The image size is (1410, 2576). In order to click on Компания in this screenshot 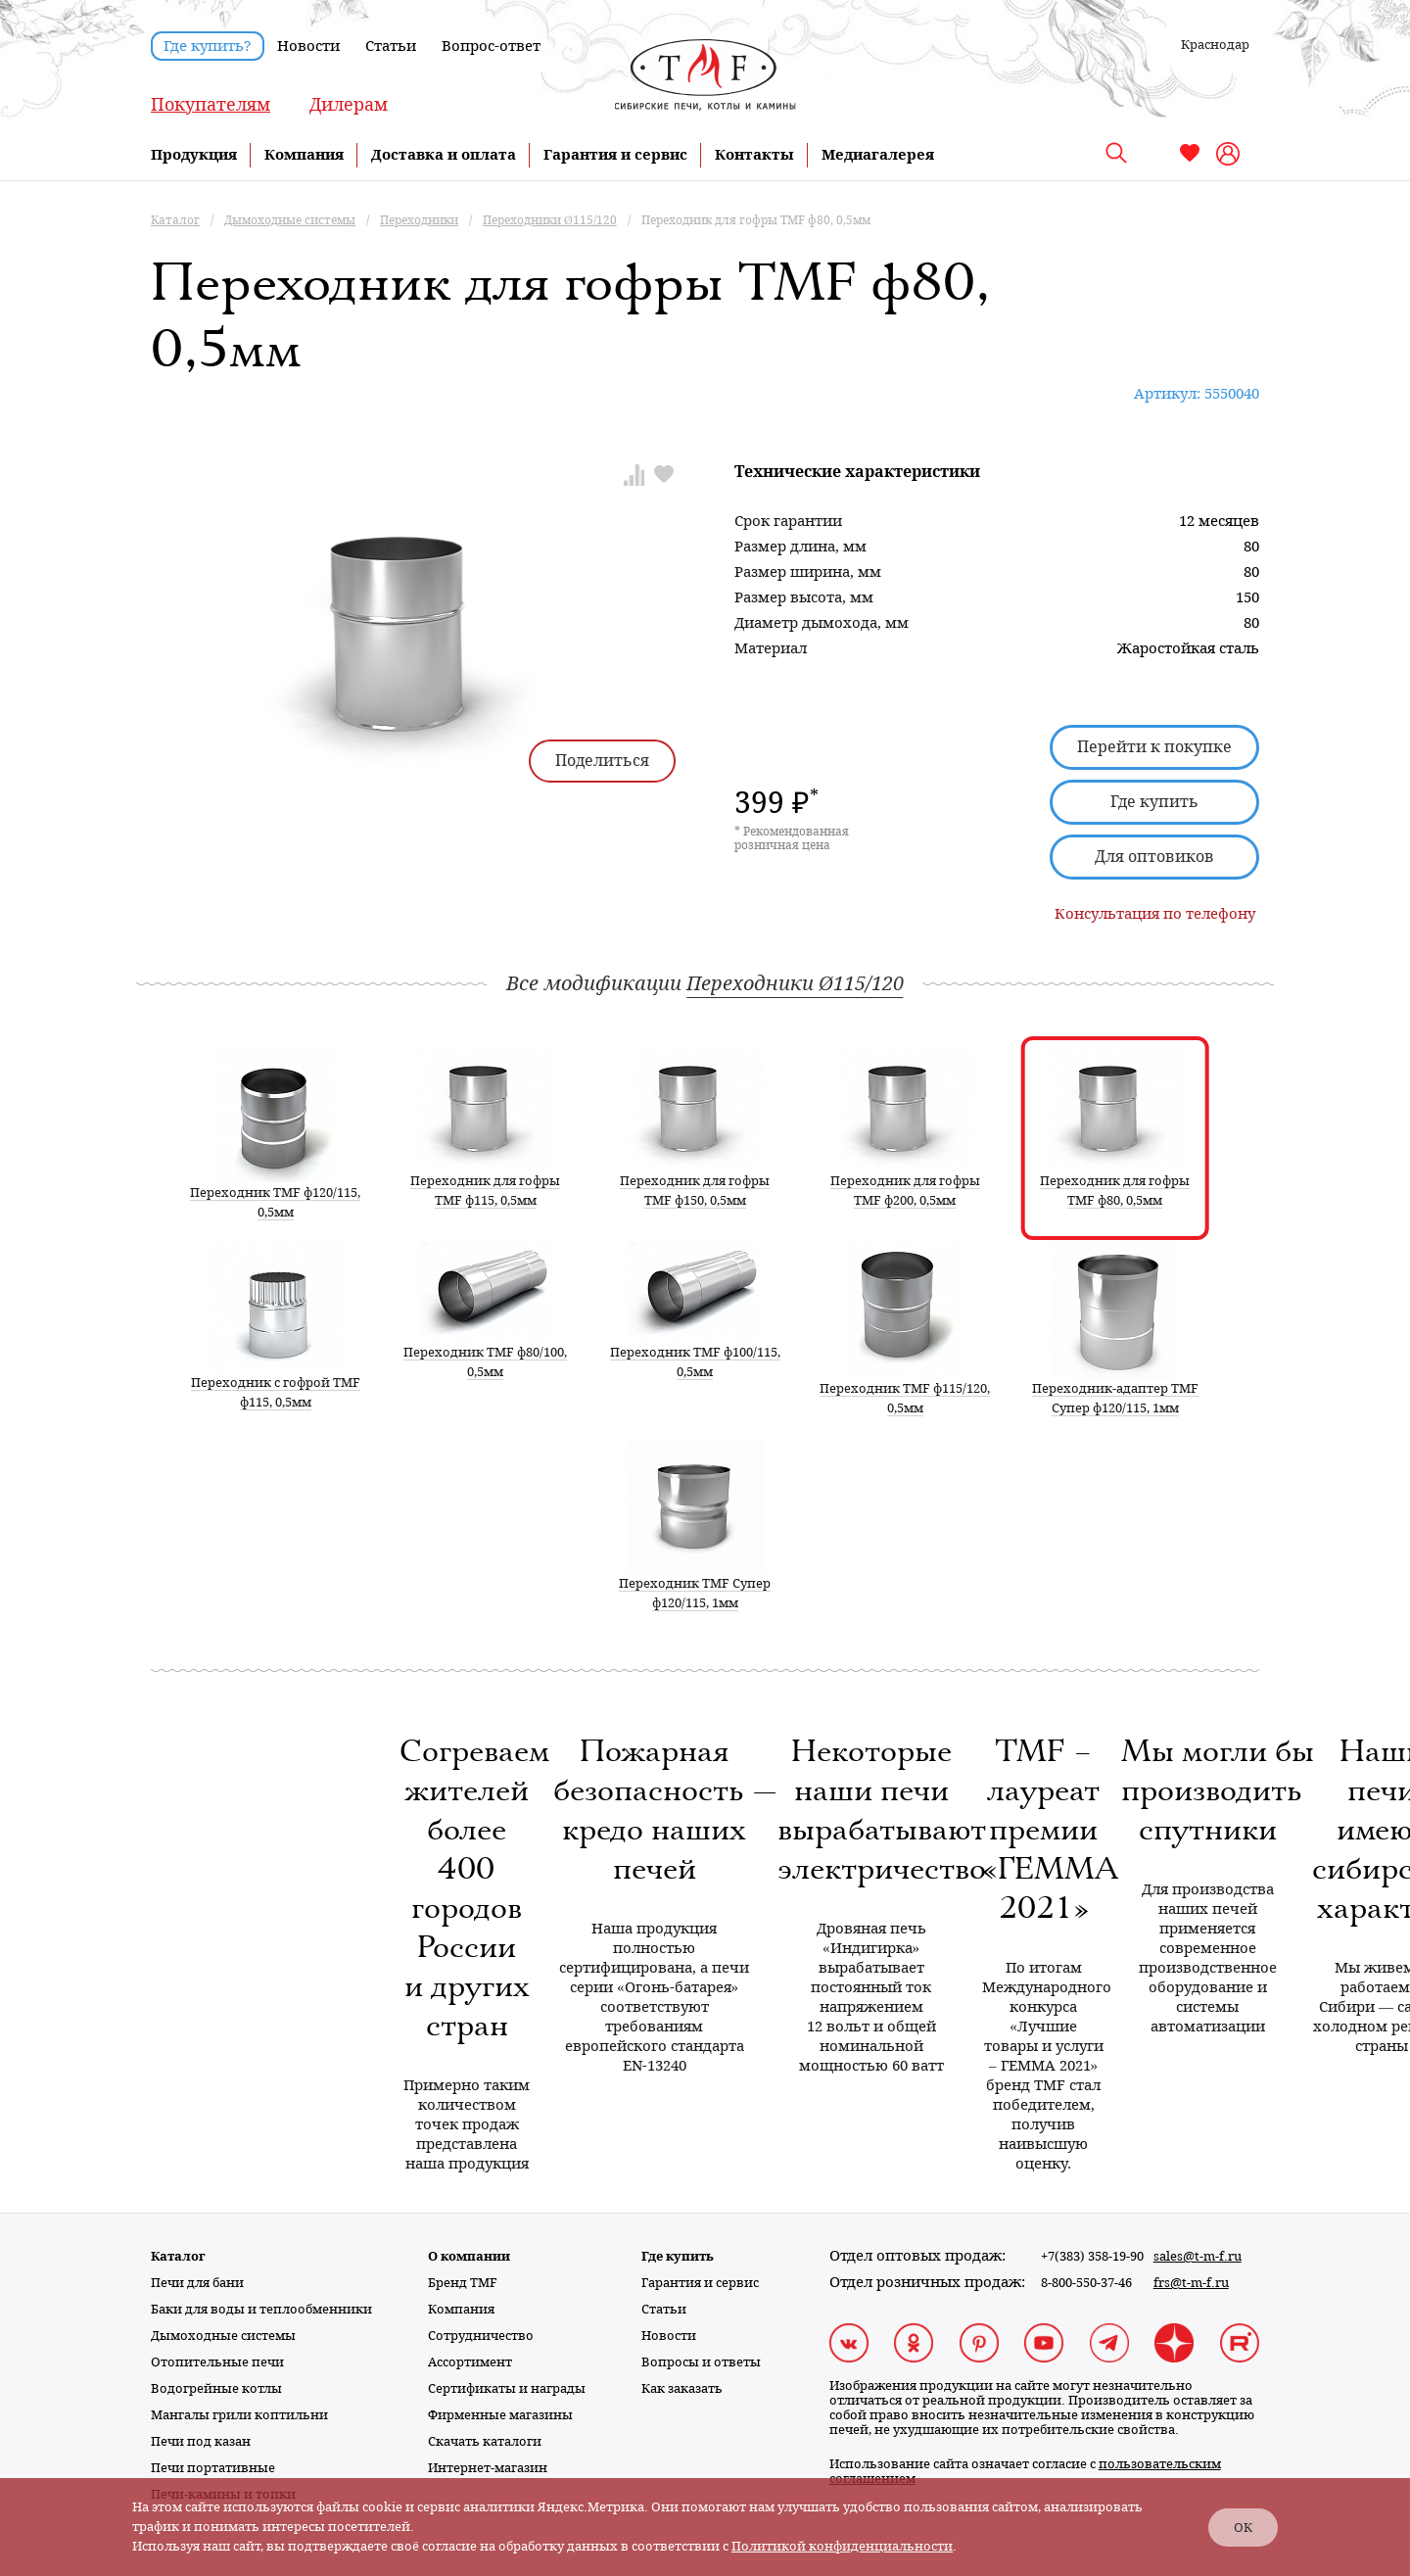, I will do `click(304, 155)`.